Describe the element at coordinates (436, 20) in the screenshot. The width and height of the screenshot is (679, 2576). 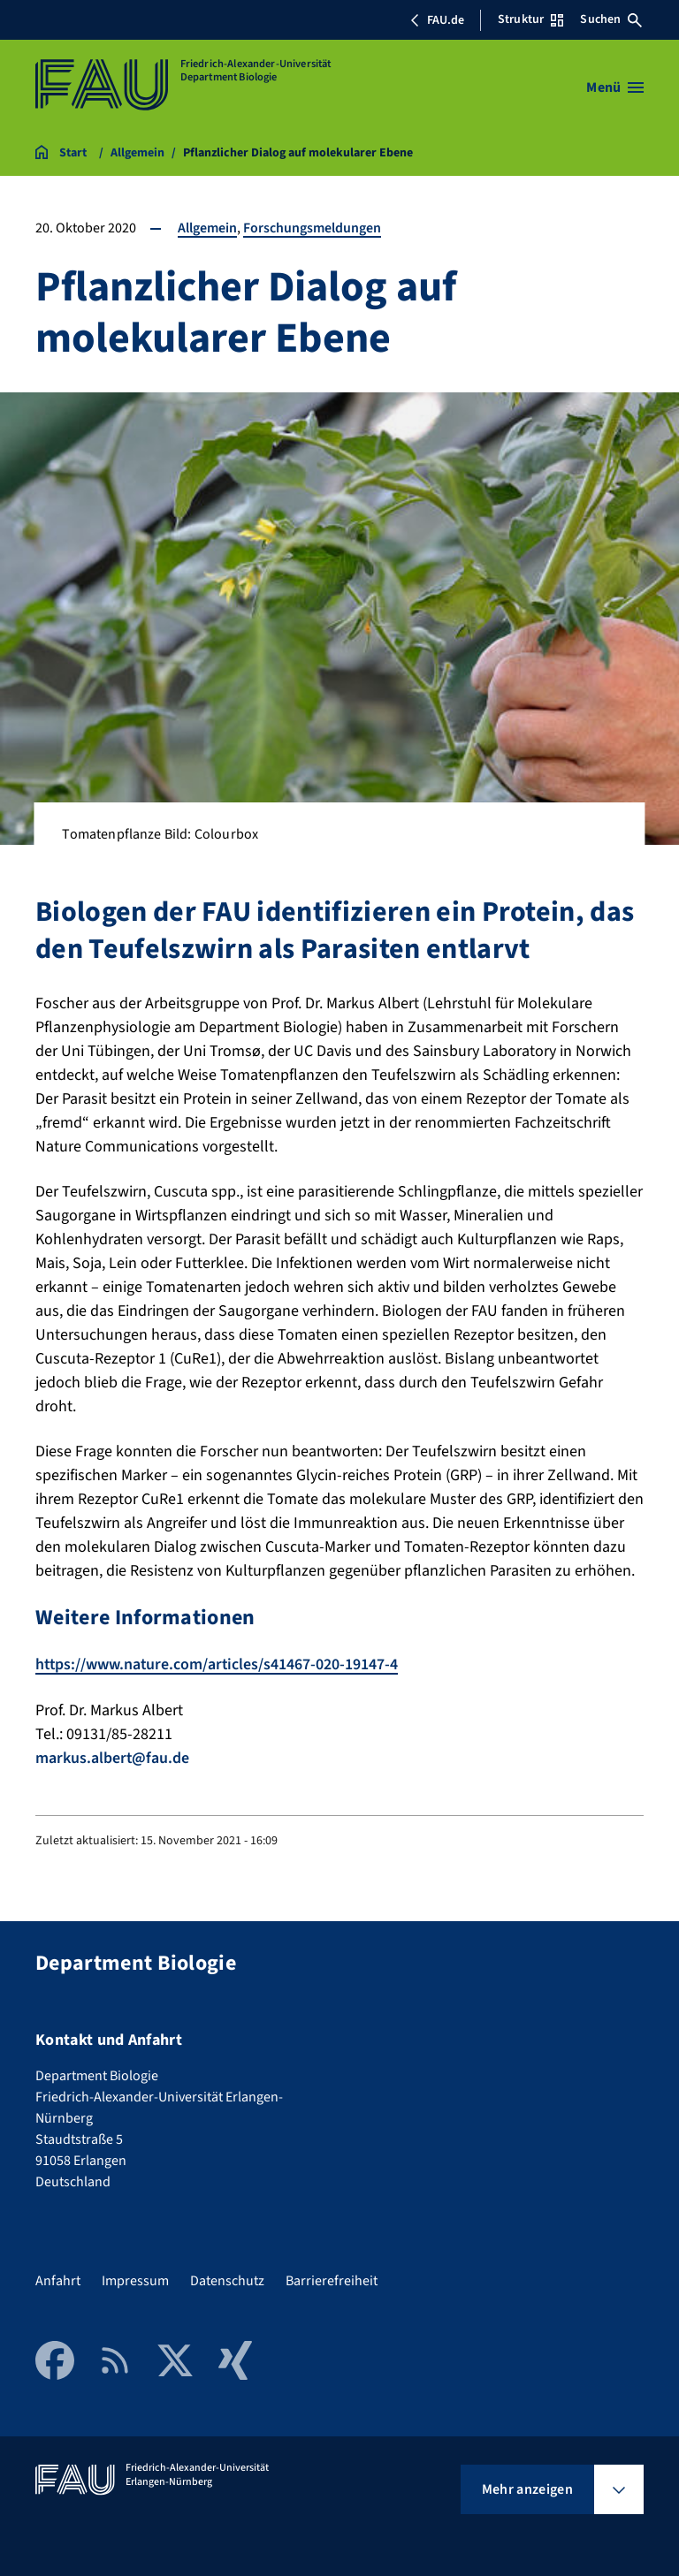
I see `FAU.de` at that location.